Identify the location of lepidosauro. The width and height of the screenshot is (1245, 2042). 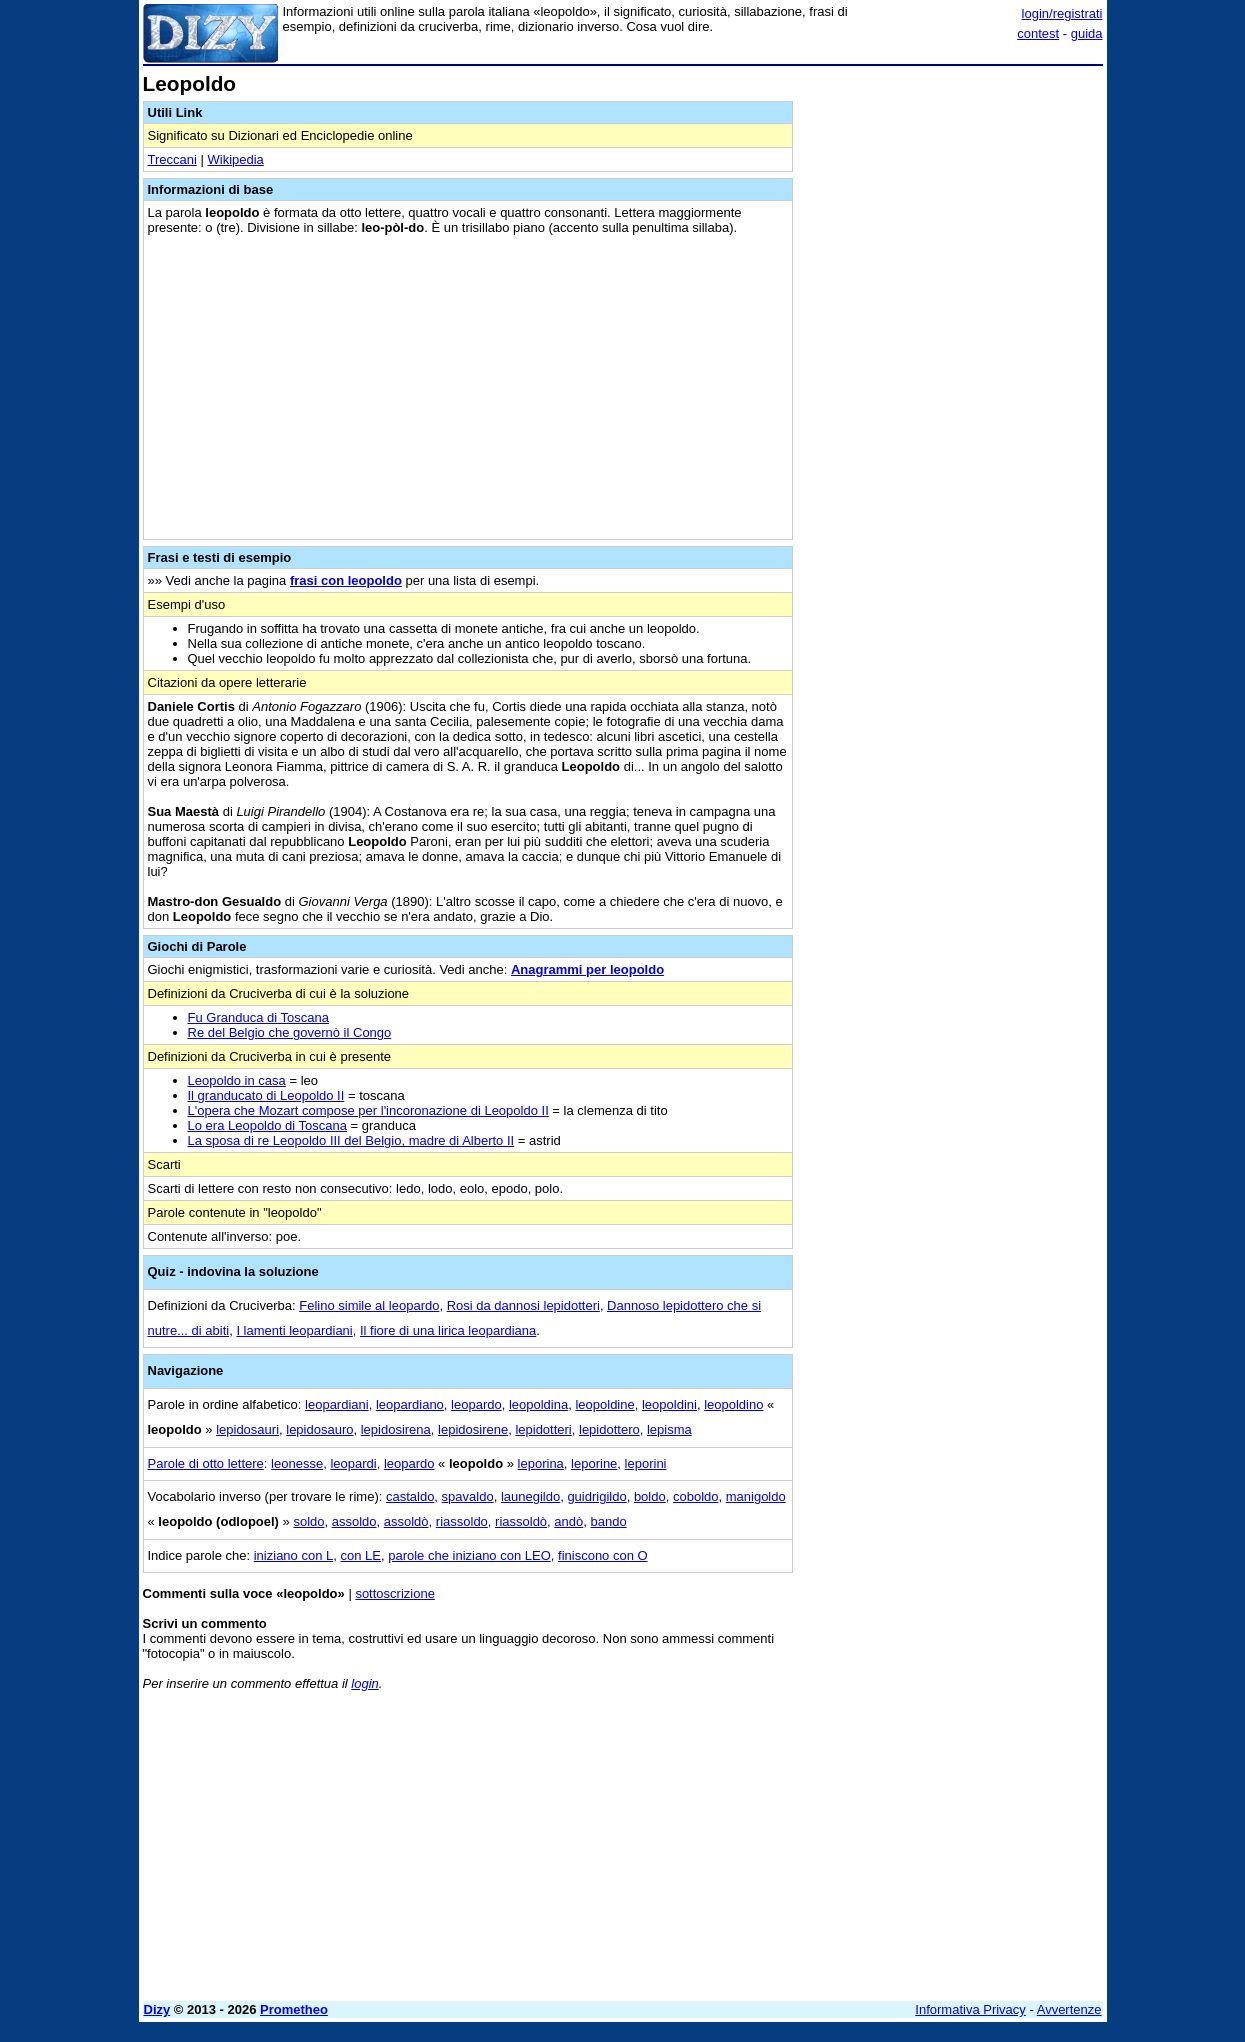
(319, 1429).